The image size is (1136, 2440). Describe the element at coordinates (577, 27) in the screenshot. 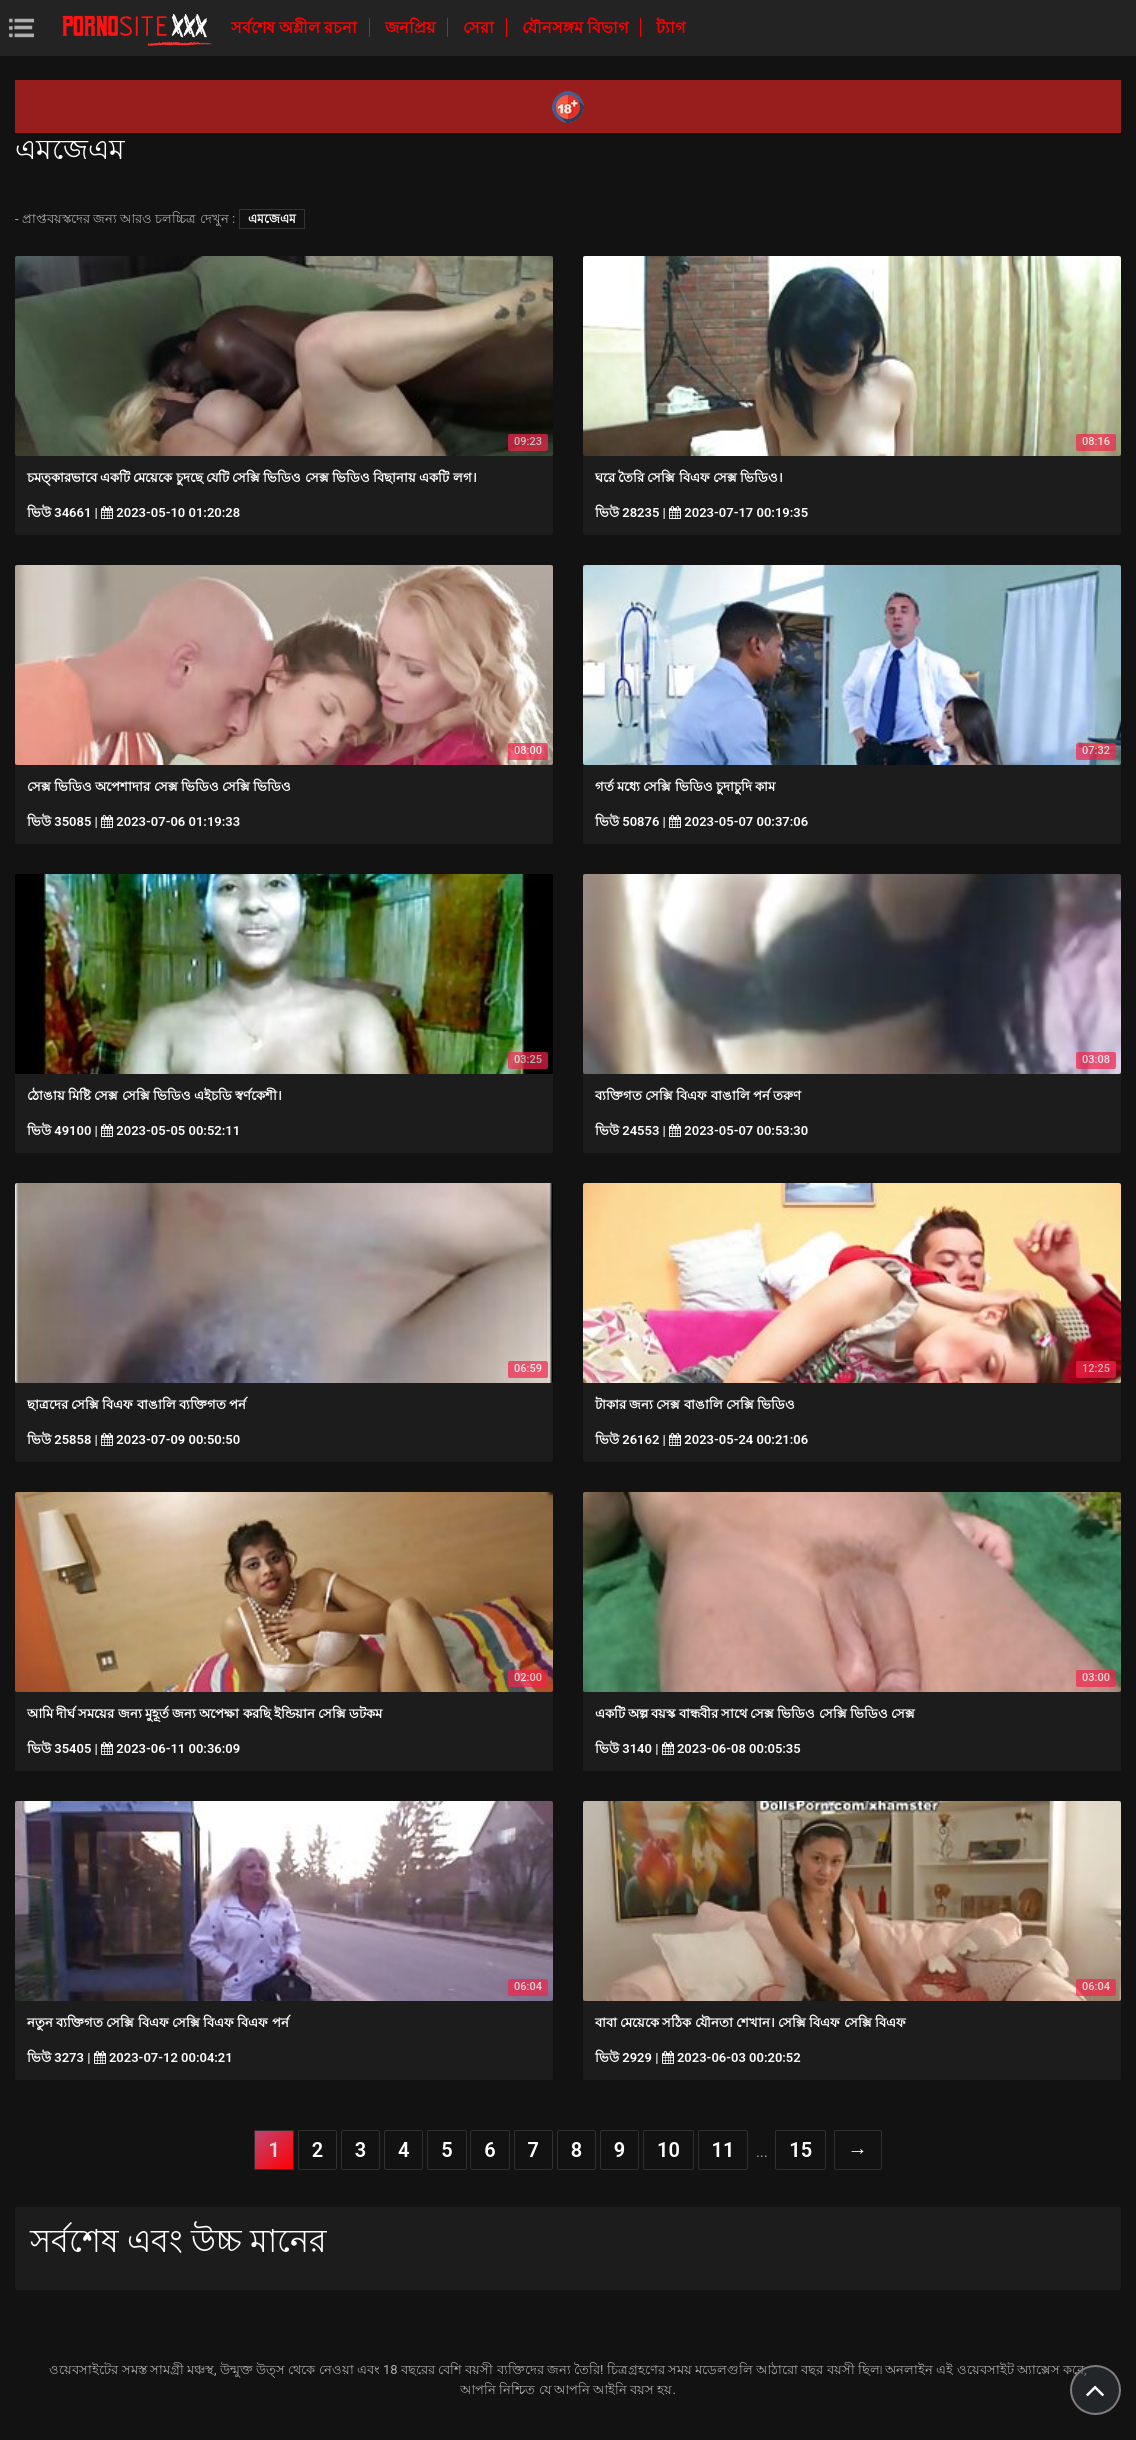

I see `যৌনসঙ্গম বিভাগ` at that location.